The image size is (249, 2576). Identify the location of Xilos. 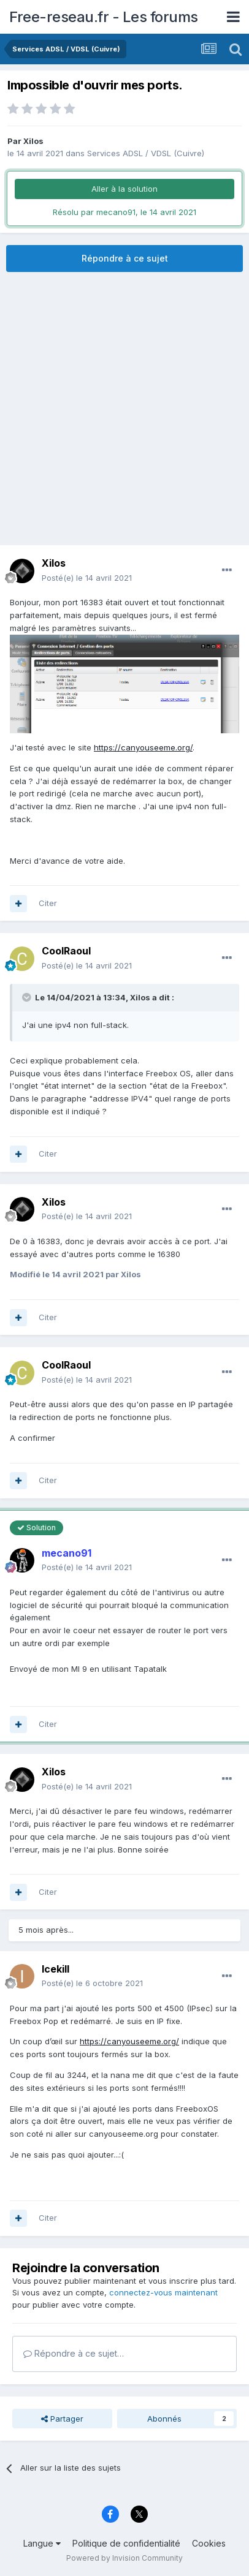
(33, 141).